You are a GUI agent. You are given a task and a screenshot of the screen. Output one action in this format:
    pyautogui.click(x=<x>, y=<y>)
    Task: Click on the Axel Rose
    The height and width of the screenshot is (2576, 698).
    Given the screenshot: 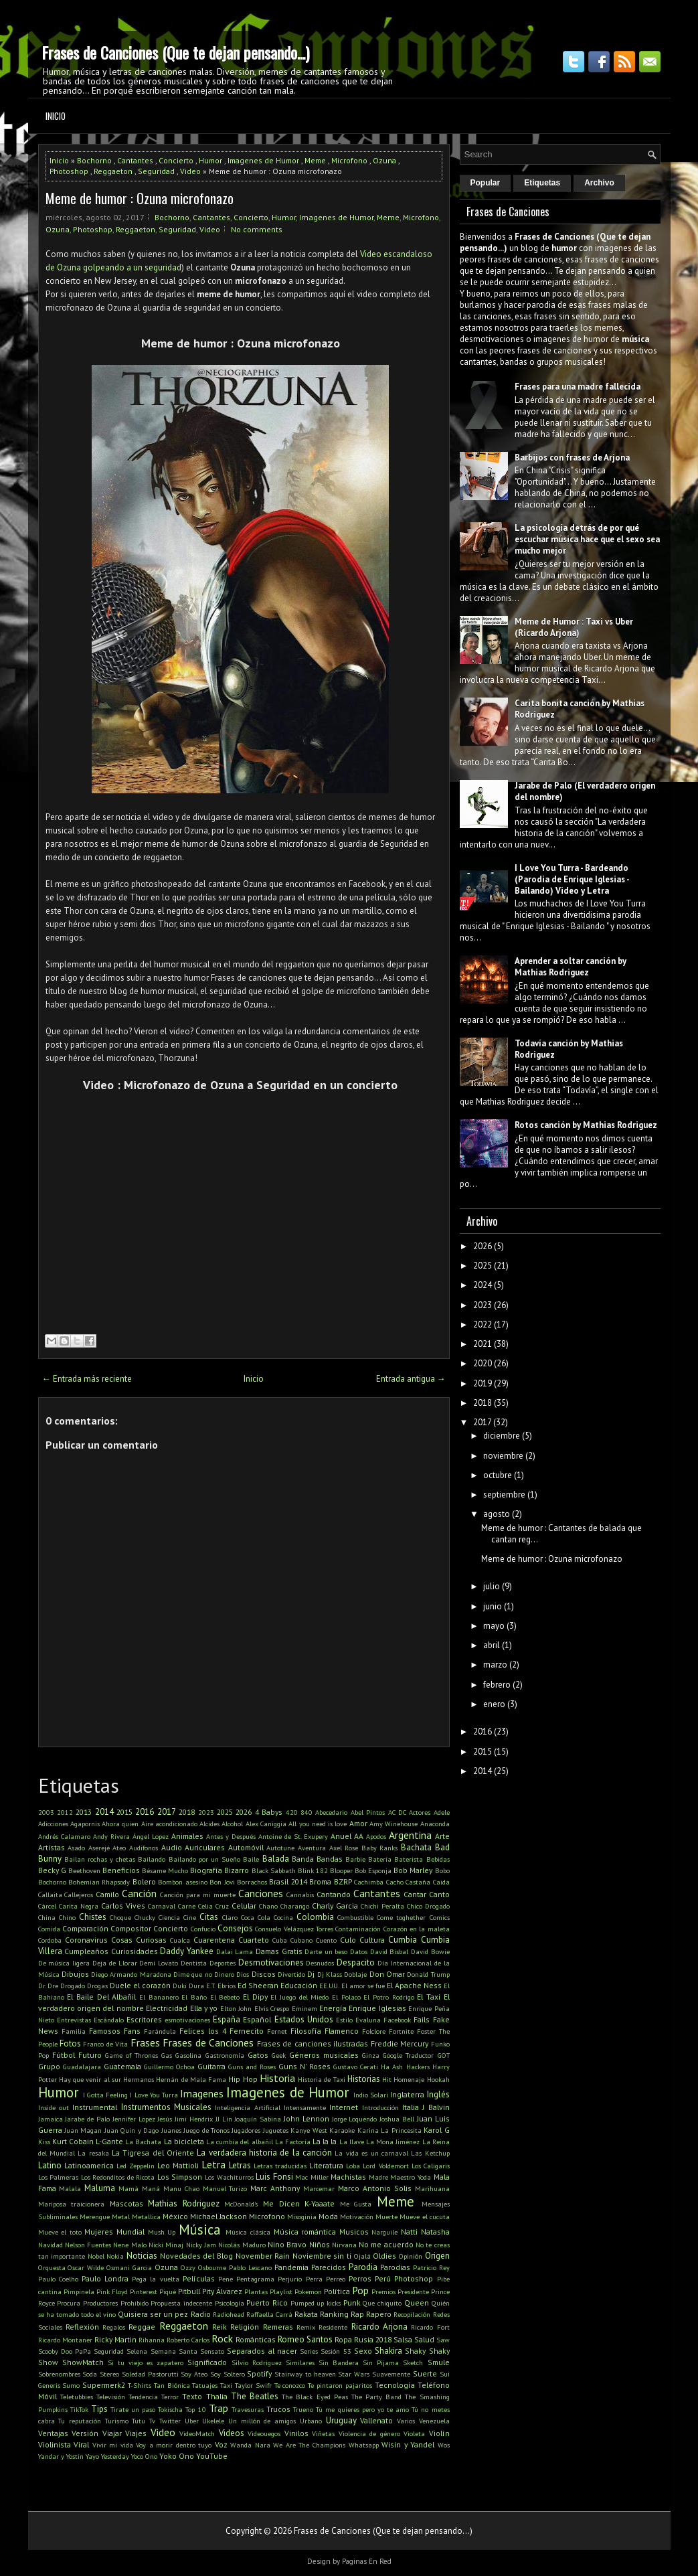 What is the action you would take?
    pyautogui.click(x=344, y=1847)
    